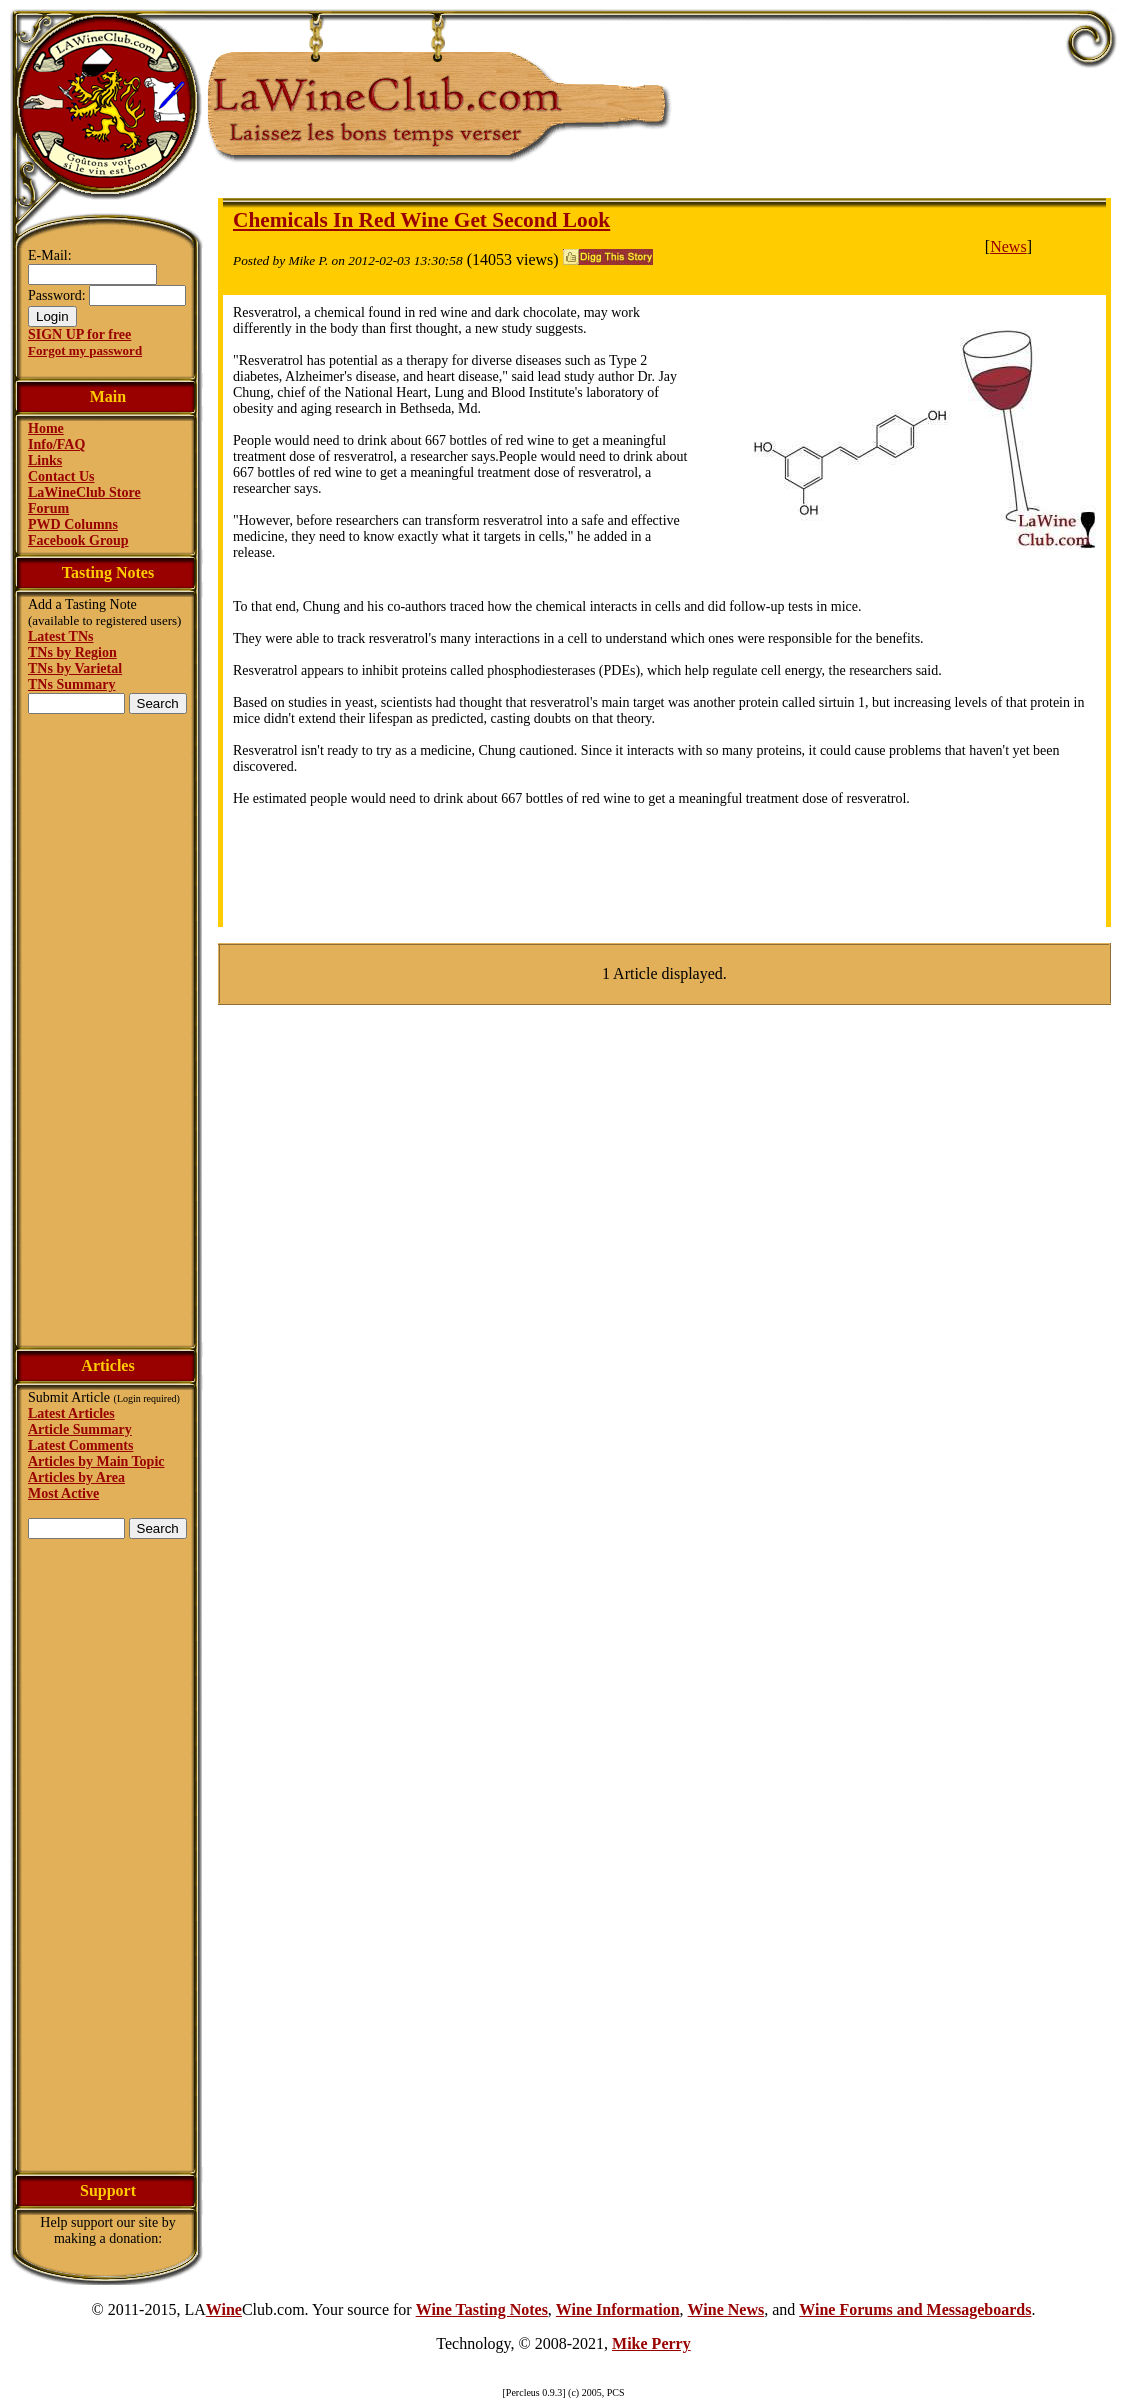 The image size is (1127, 2406). Describe the element at coordinates (80, 1429) in the screenshot. I see `Article Summary` at that location.